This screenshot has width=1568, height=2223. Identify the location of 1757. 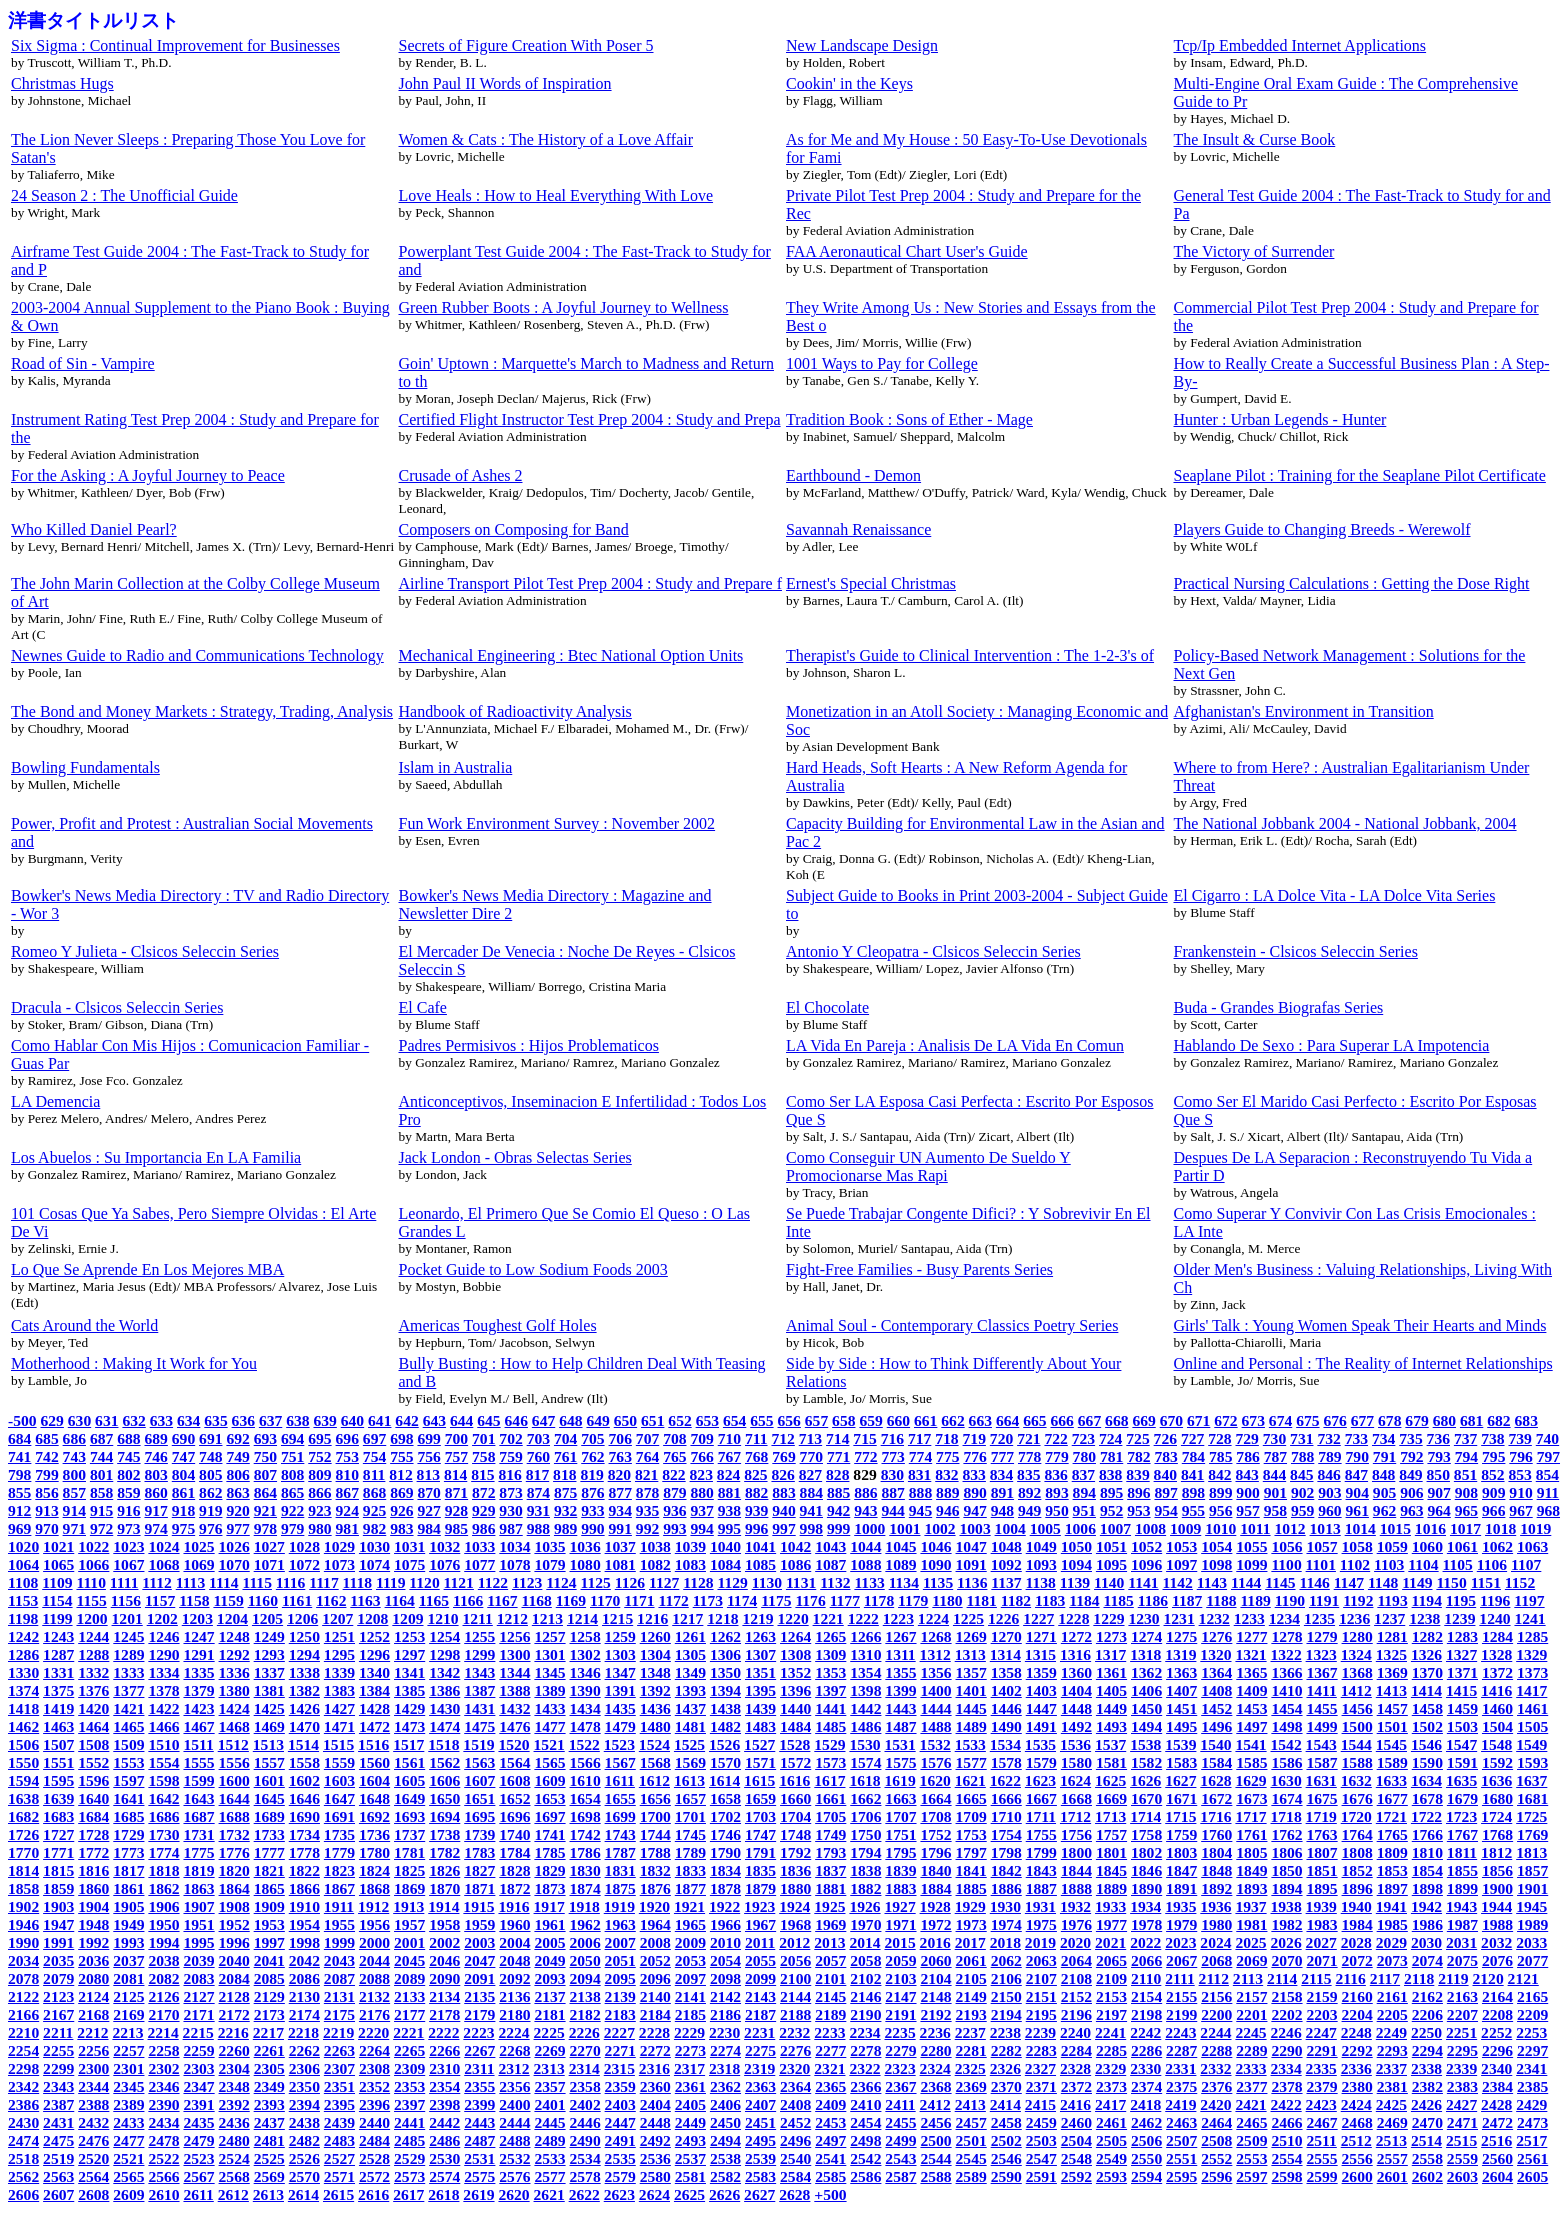
(1111, 1834).